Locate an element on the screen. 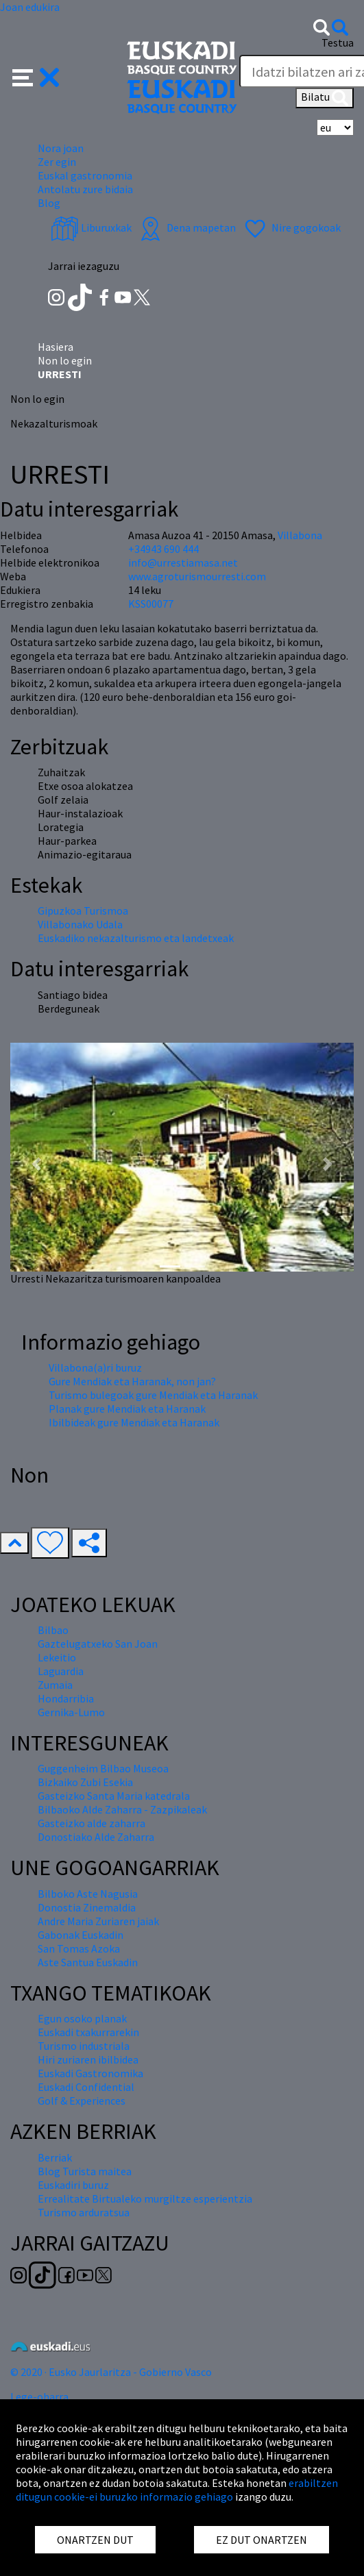 The width and height of the screenshot is (364, 2576). Bilboko Aste Nagusia is located at coordinates (88, 1893).